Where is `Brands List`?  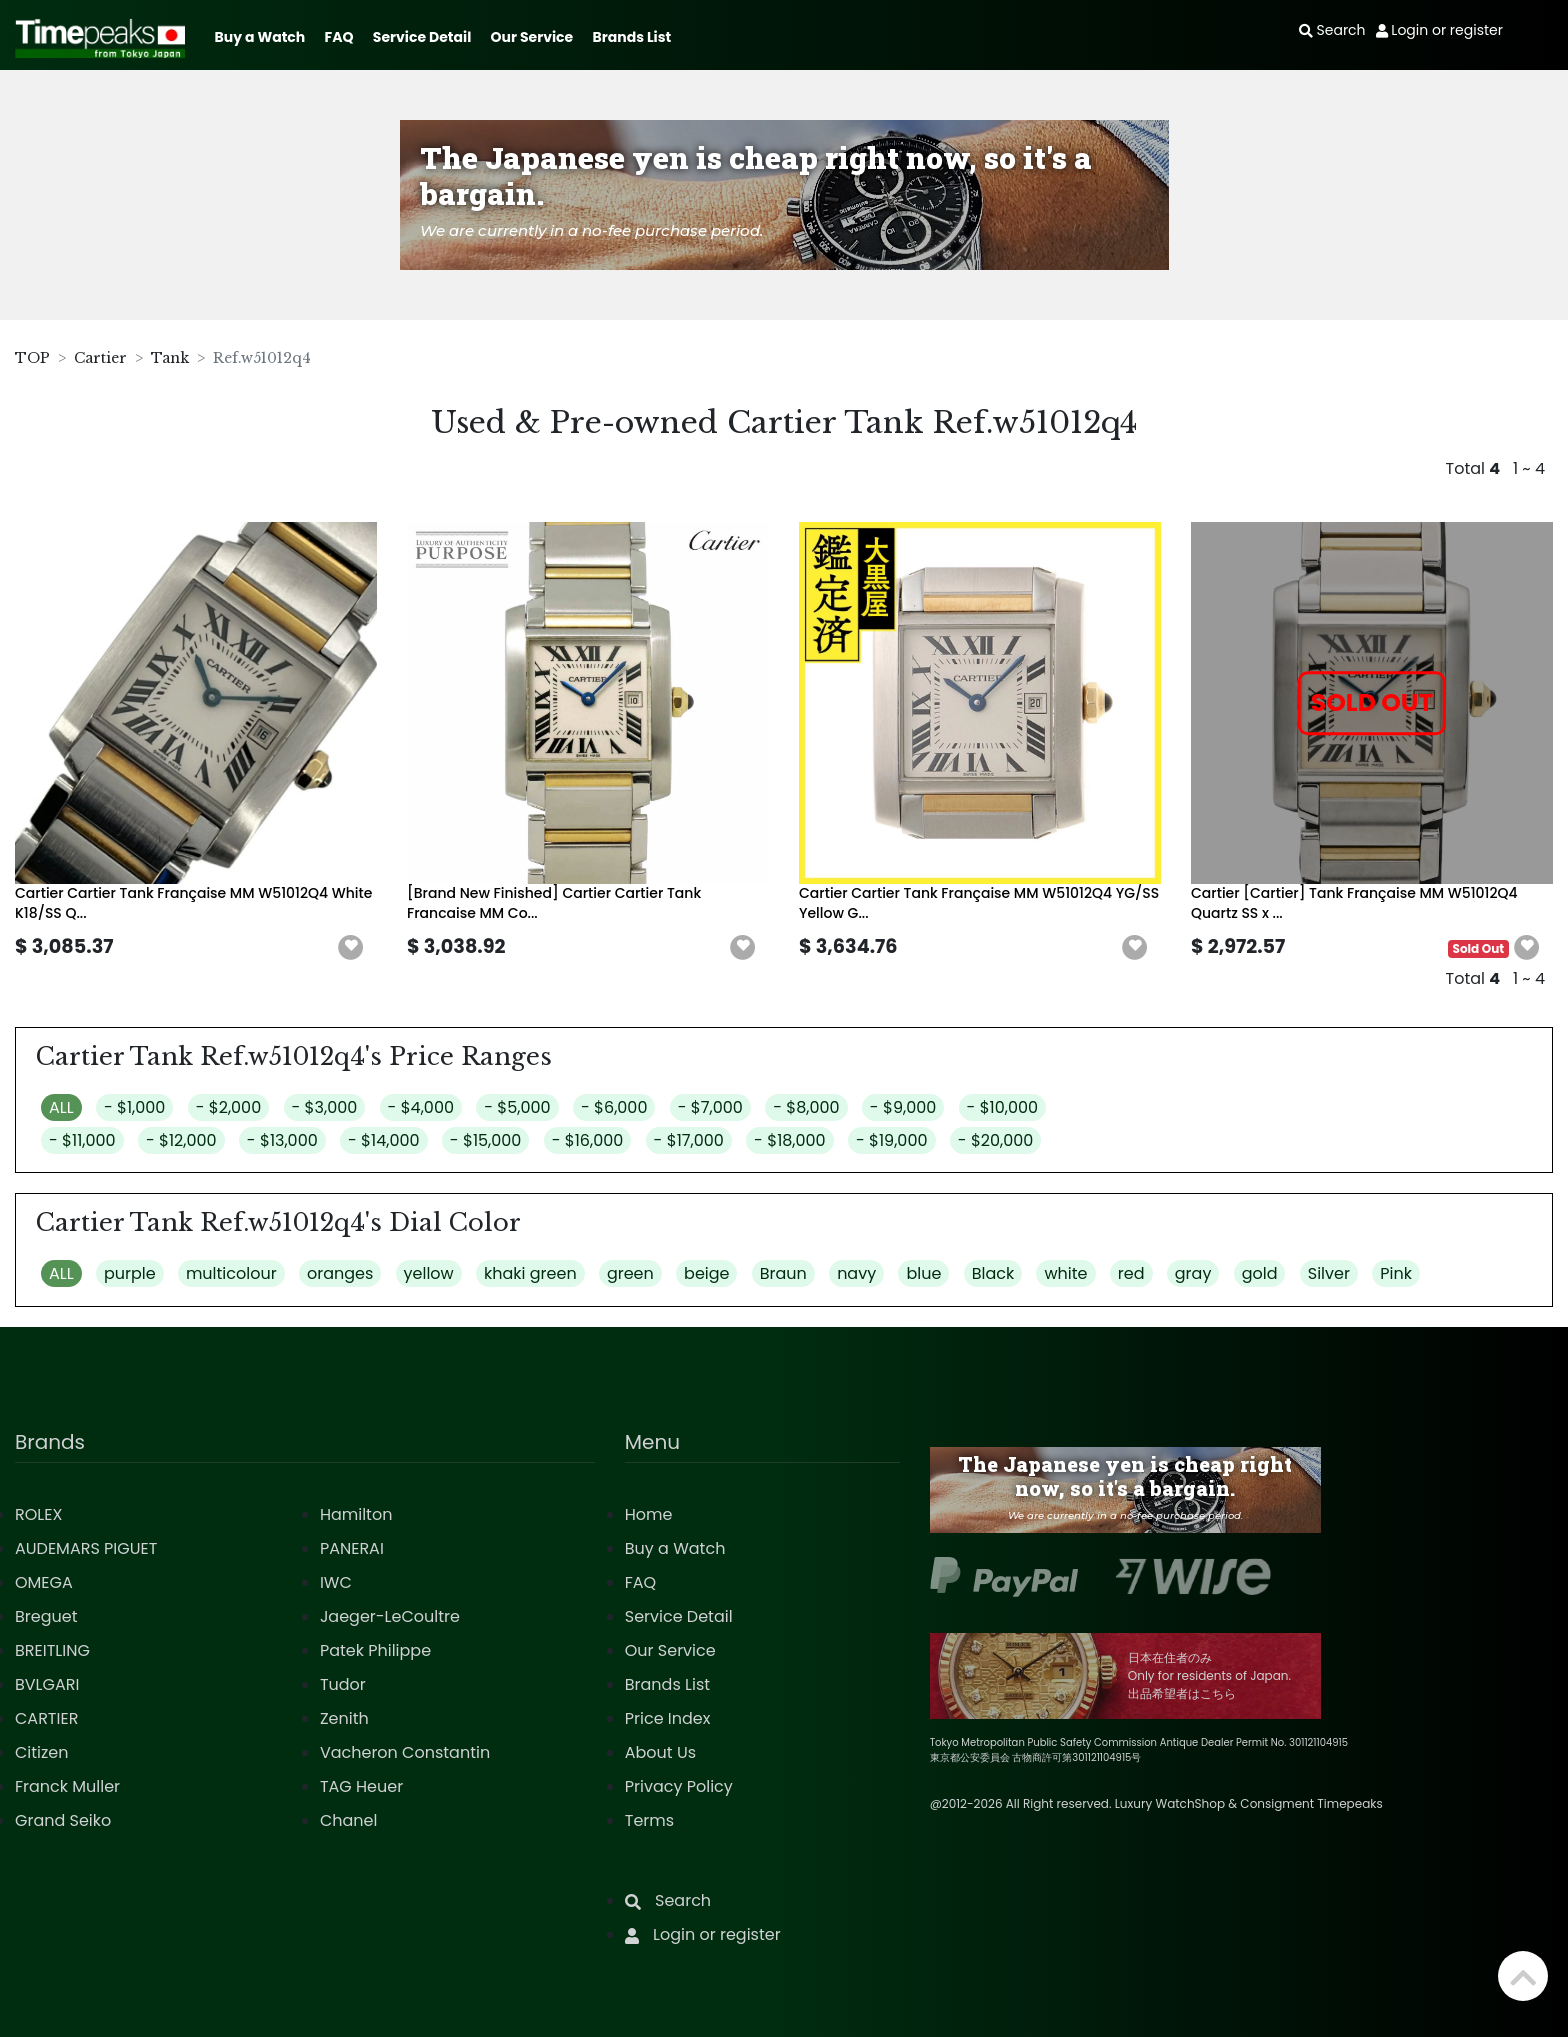
Brands List is located at coordinates (631, 37).